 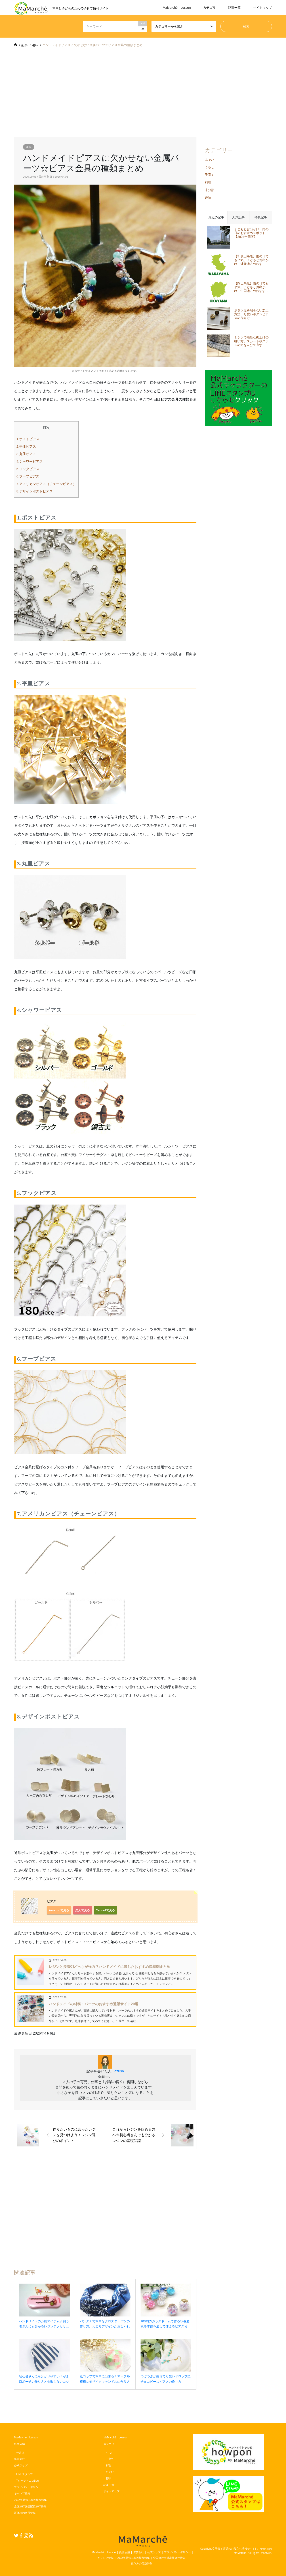 I want to click on 全国旅行支援家族旅行特集, so click(x=30, y=2506).